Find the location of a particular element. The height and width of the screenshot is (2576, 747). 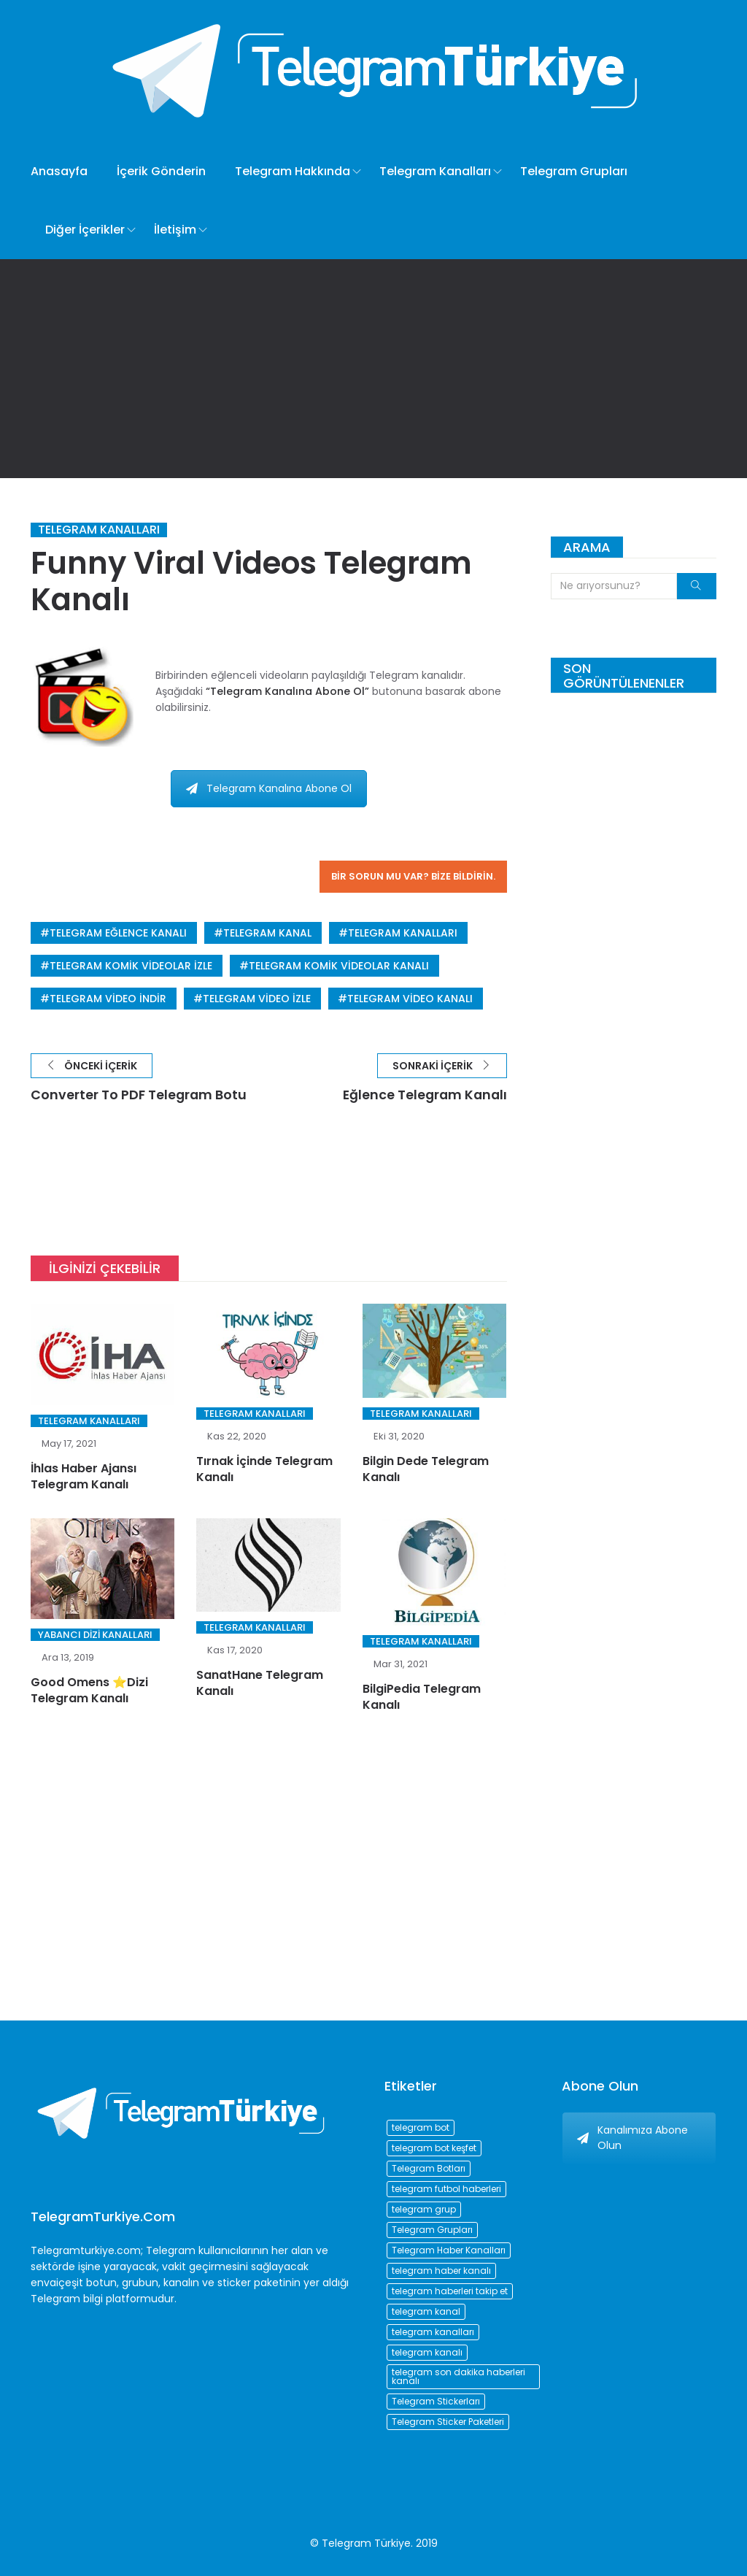

telegram haber kanalı [telegram haber kanalı (73 öge)] is located at coordinates (441, 2270).